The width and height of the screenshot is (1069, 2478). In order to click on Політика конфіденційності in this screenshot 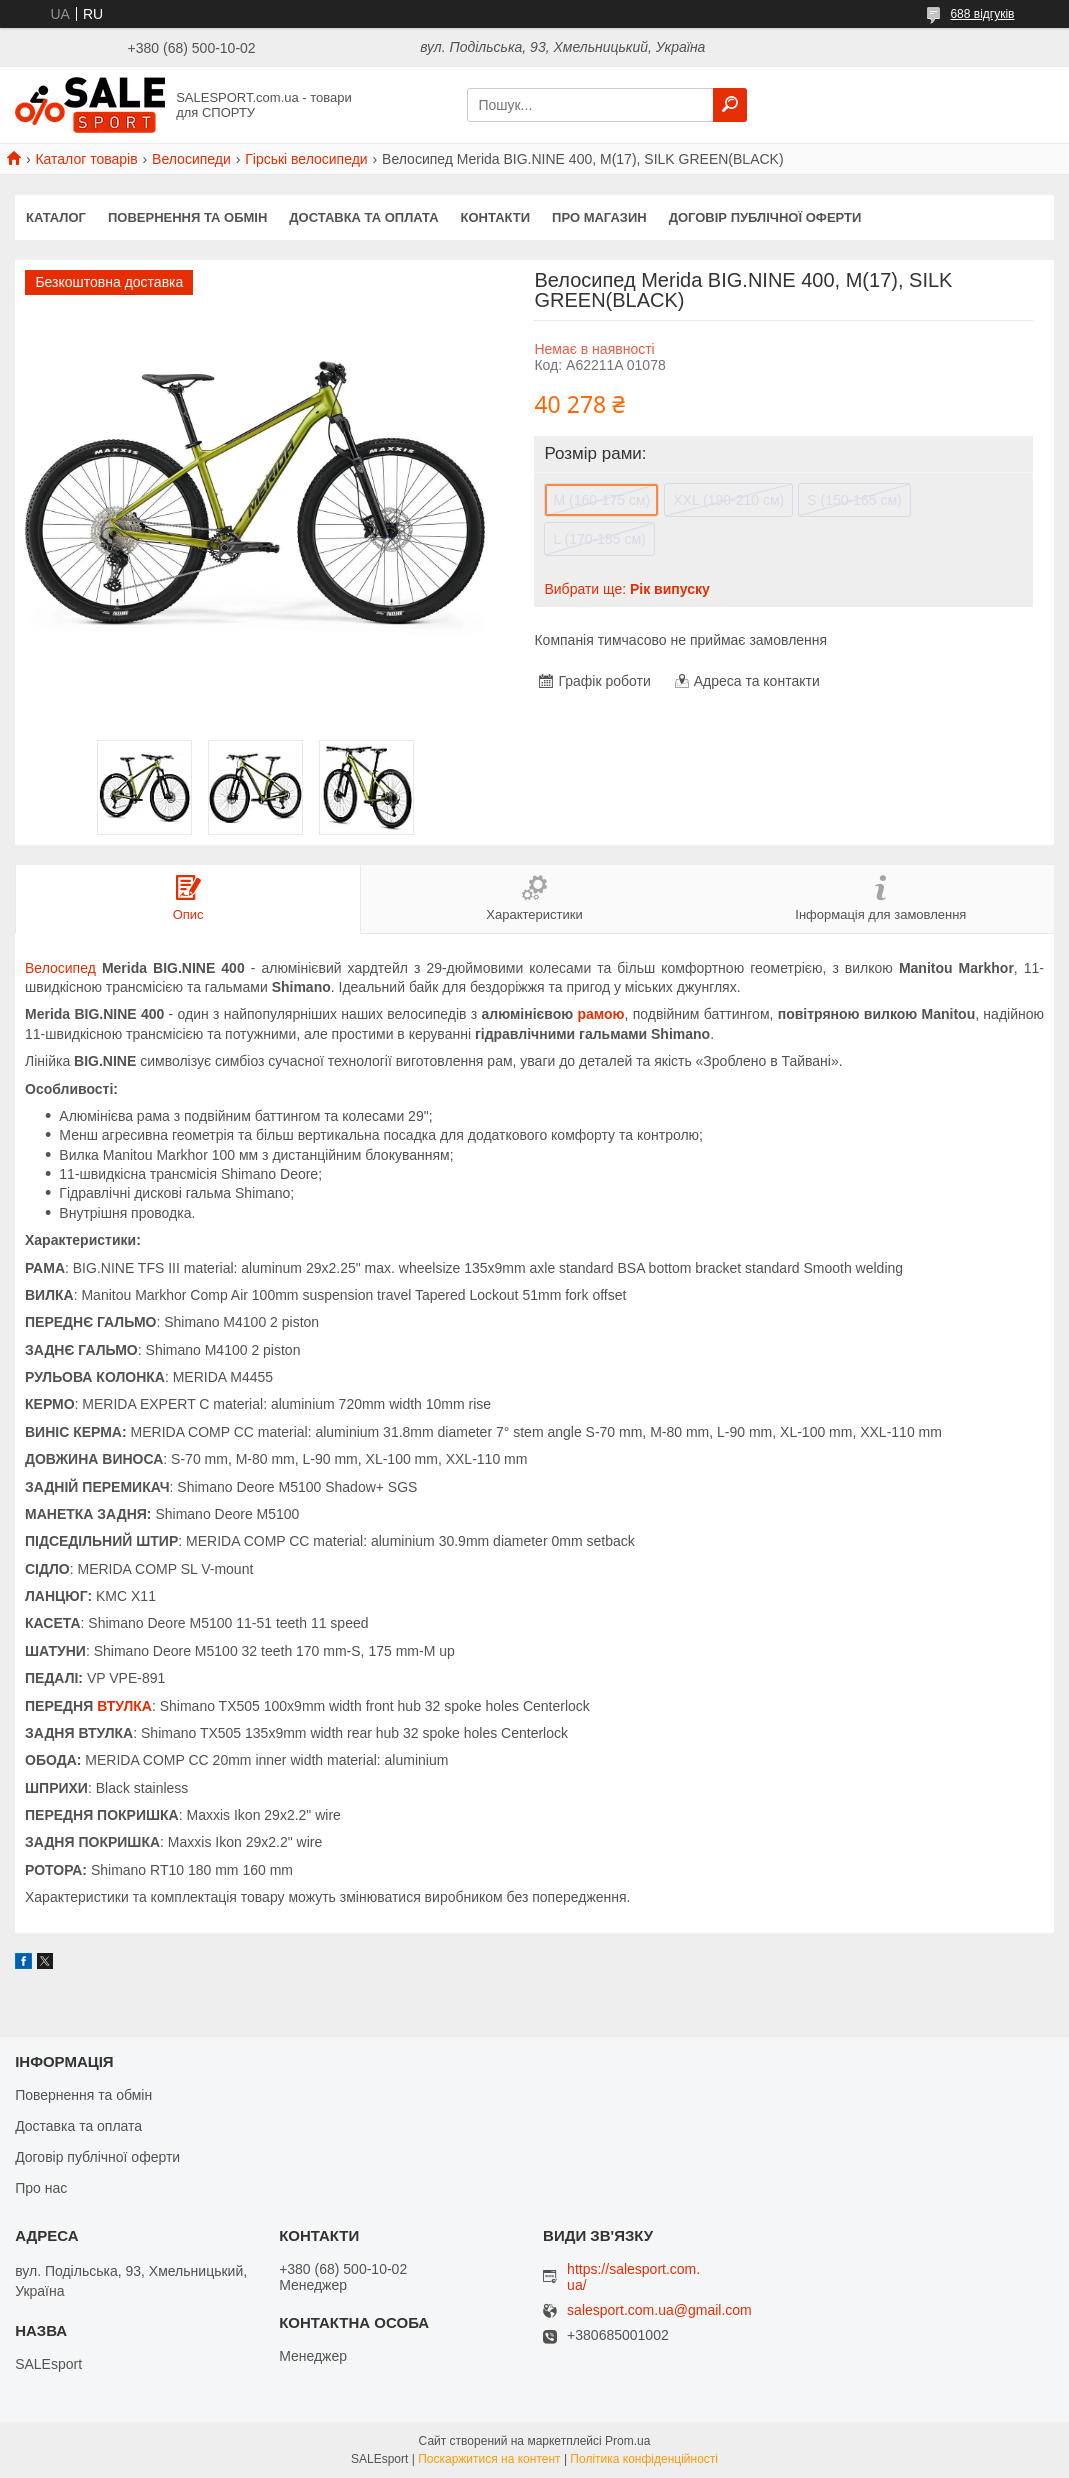, I will do `click(644, 2459)`.